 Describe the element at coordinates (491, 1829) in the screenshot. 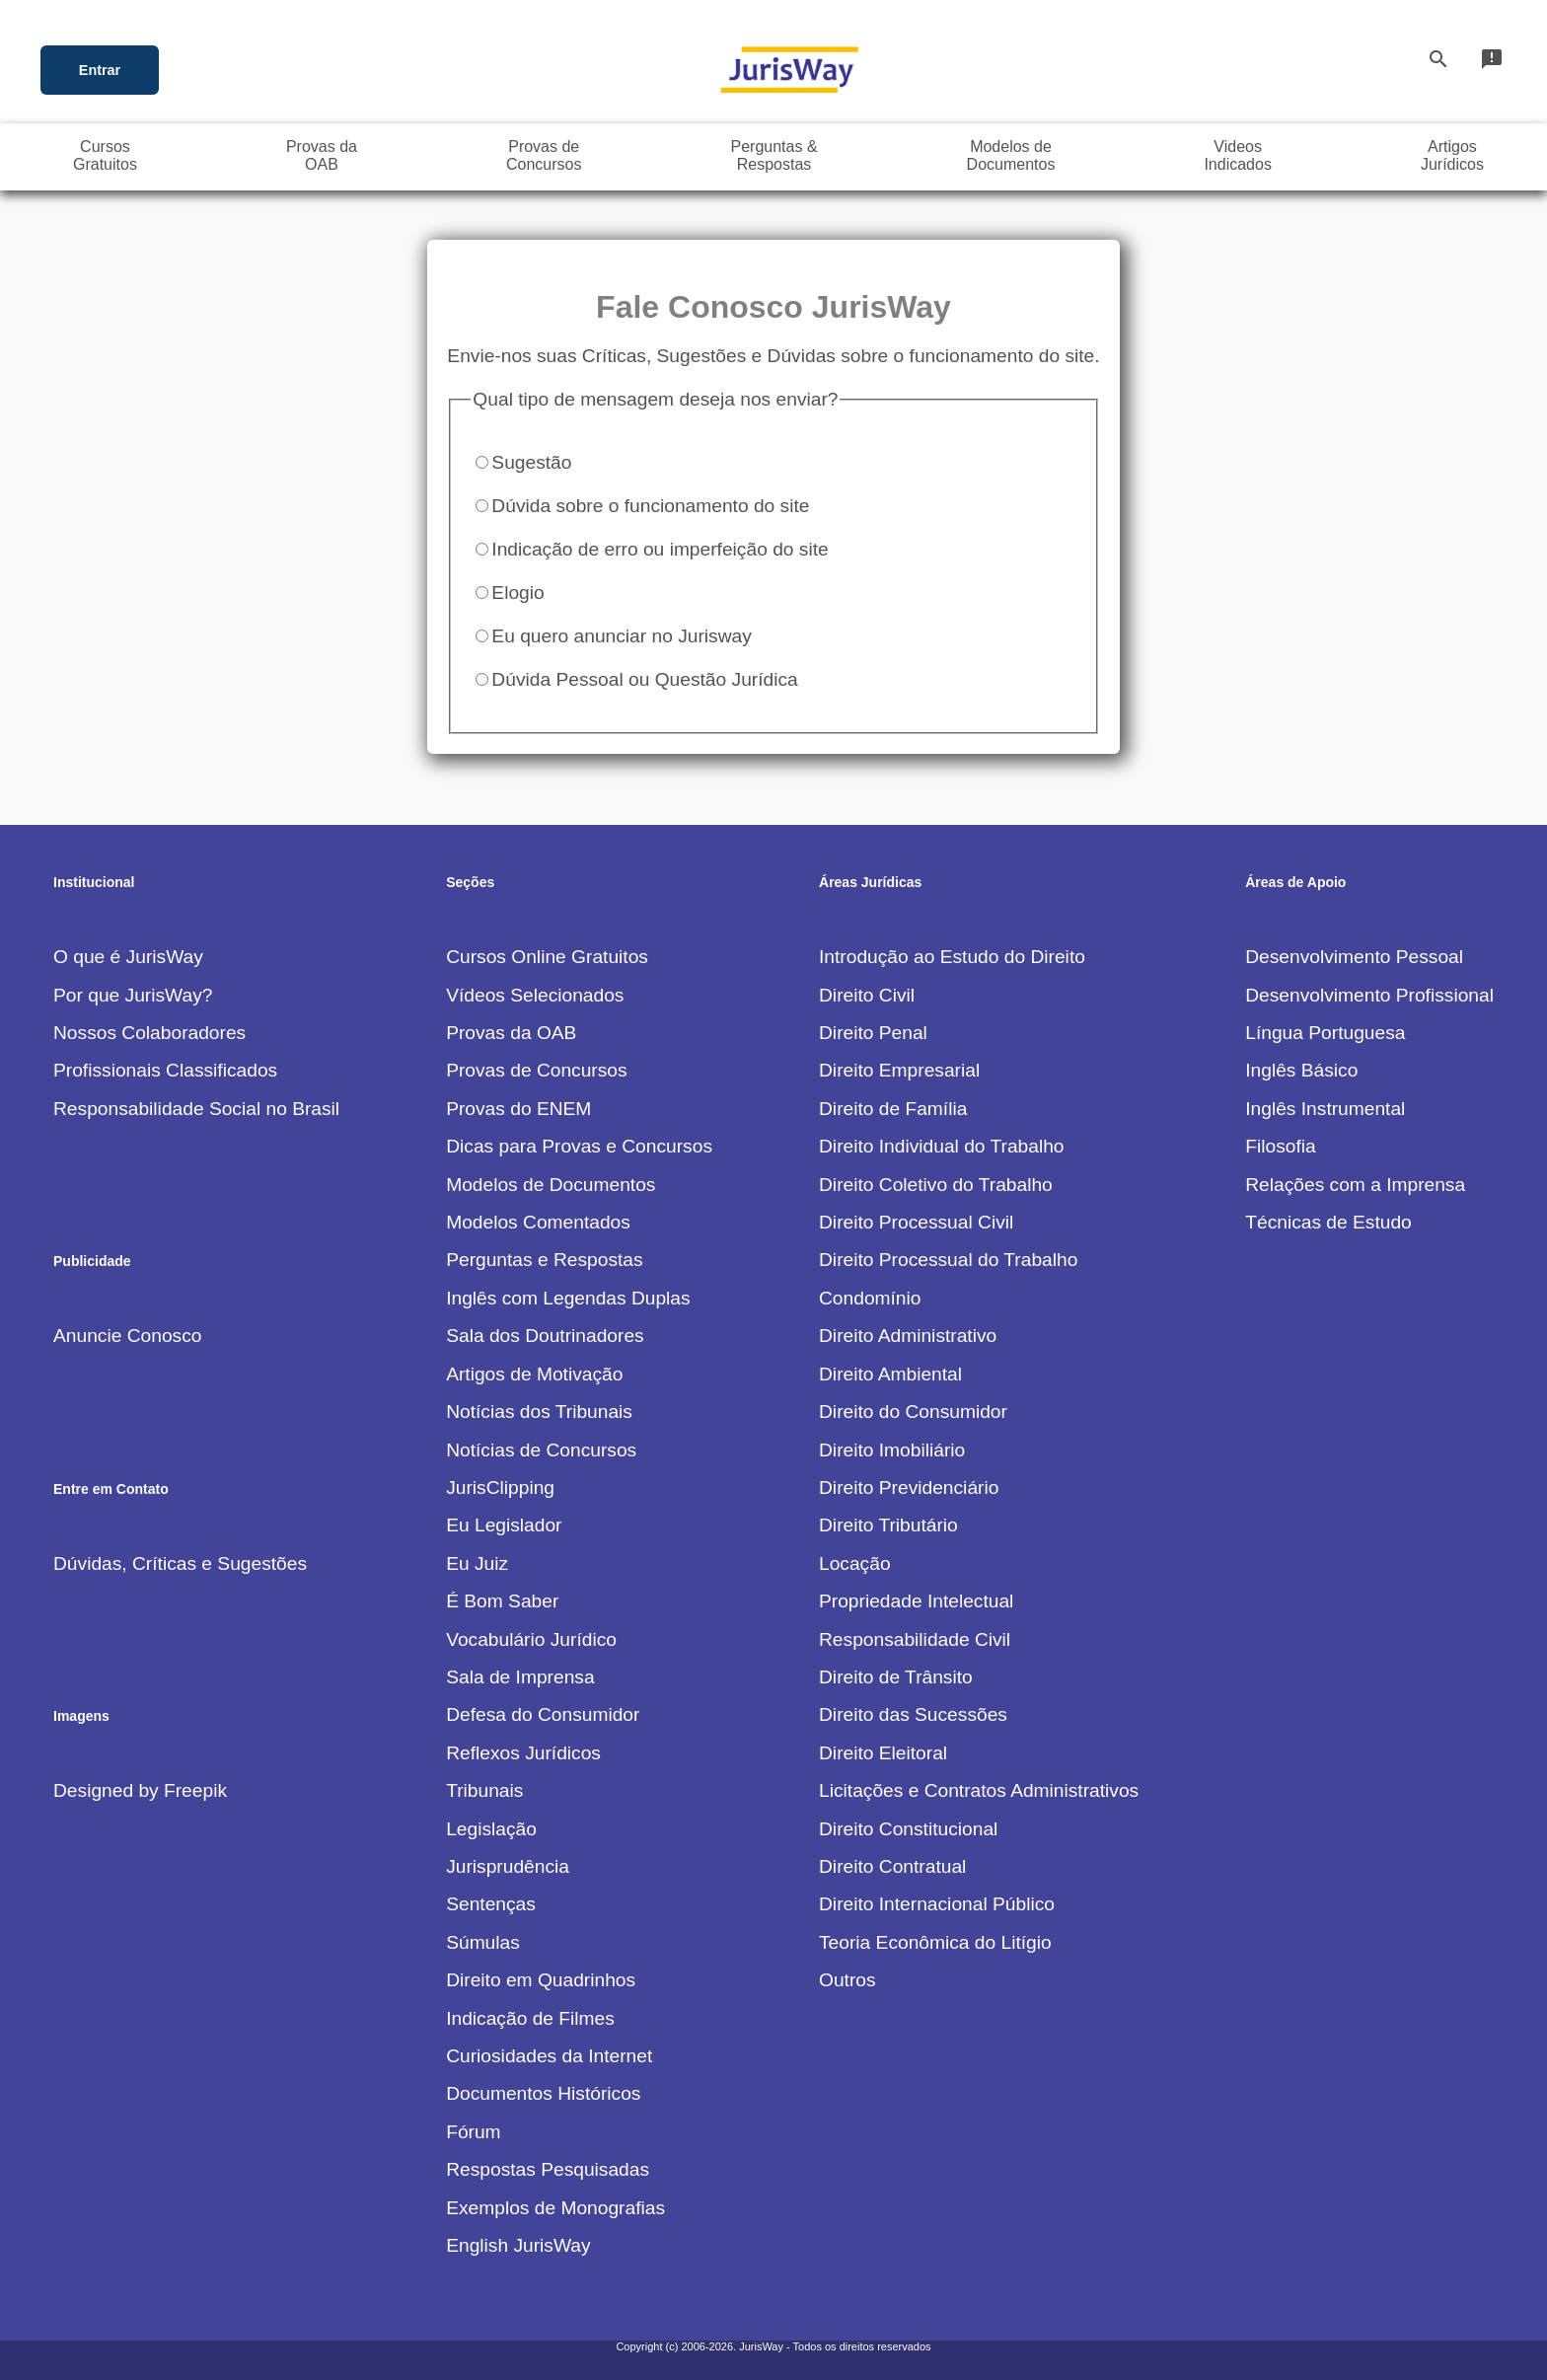

I see `Legislação` at that location.